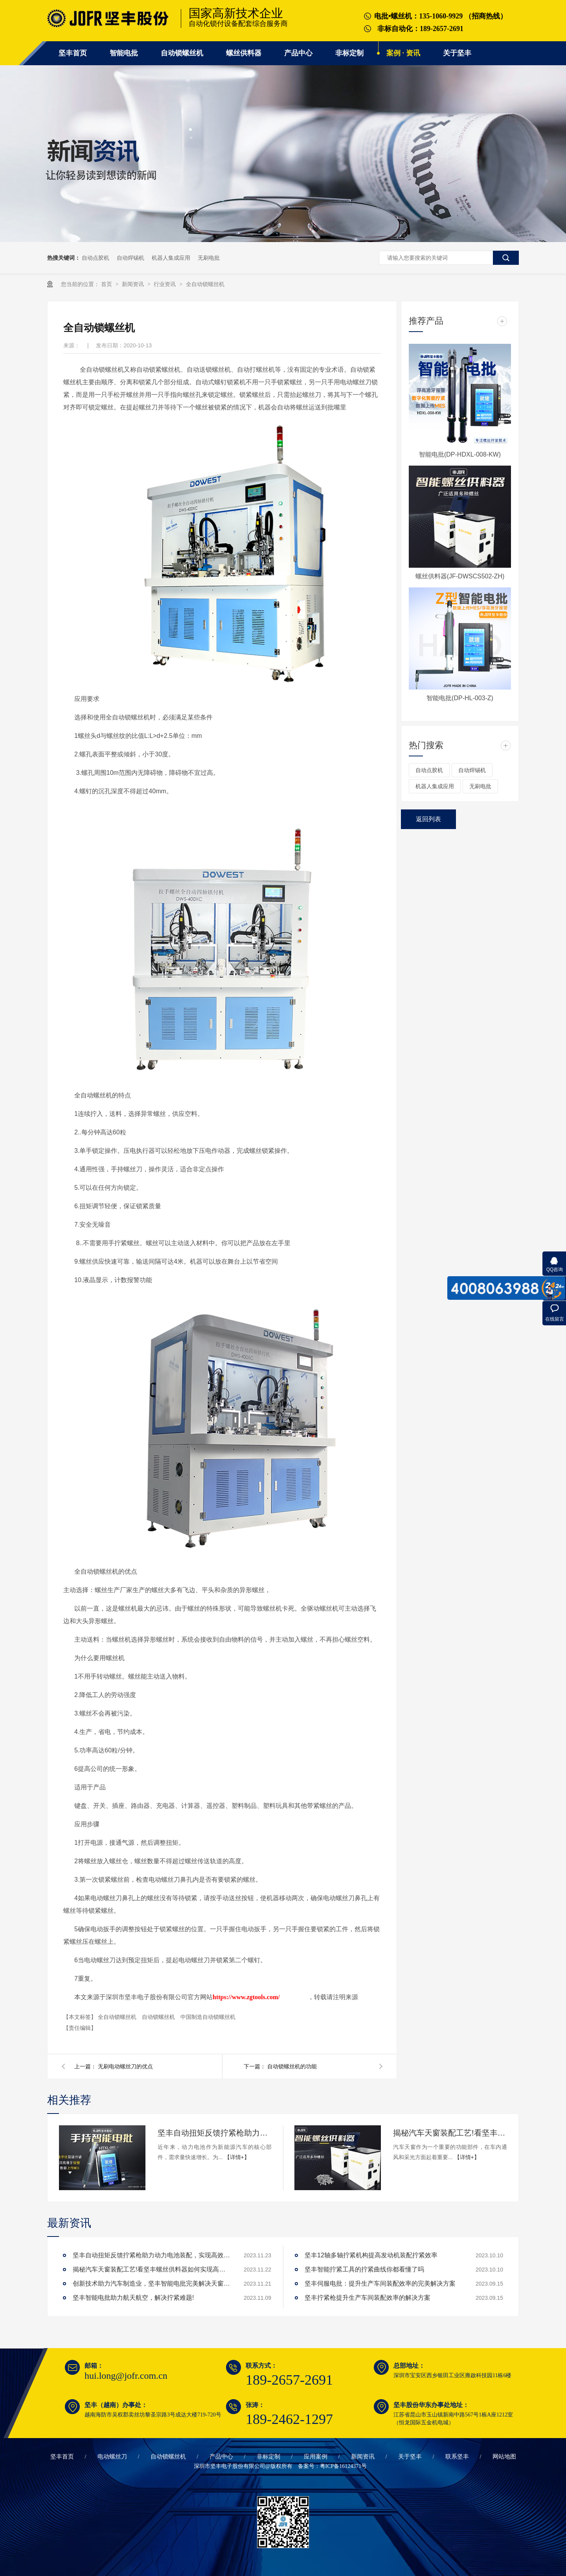 Image resolution: width=566 pixels, height=2576 pixels. Describe the element at coordinates (246, 1997) in the screenshot. I see `https://www.zgtools.com/` at that location.